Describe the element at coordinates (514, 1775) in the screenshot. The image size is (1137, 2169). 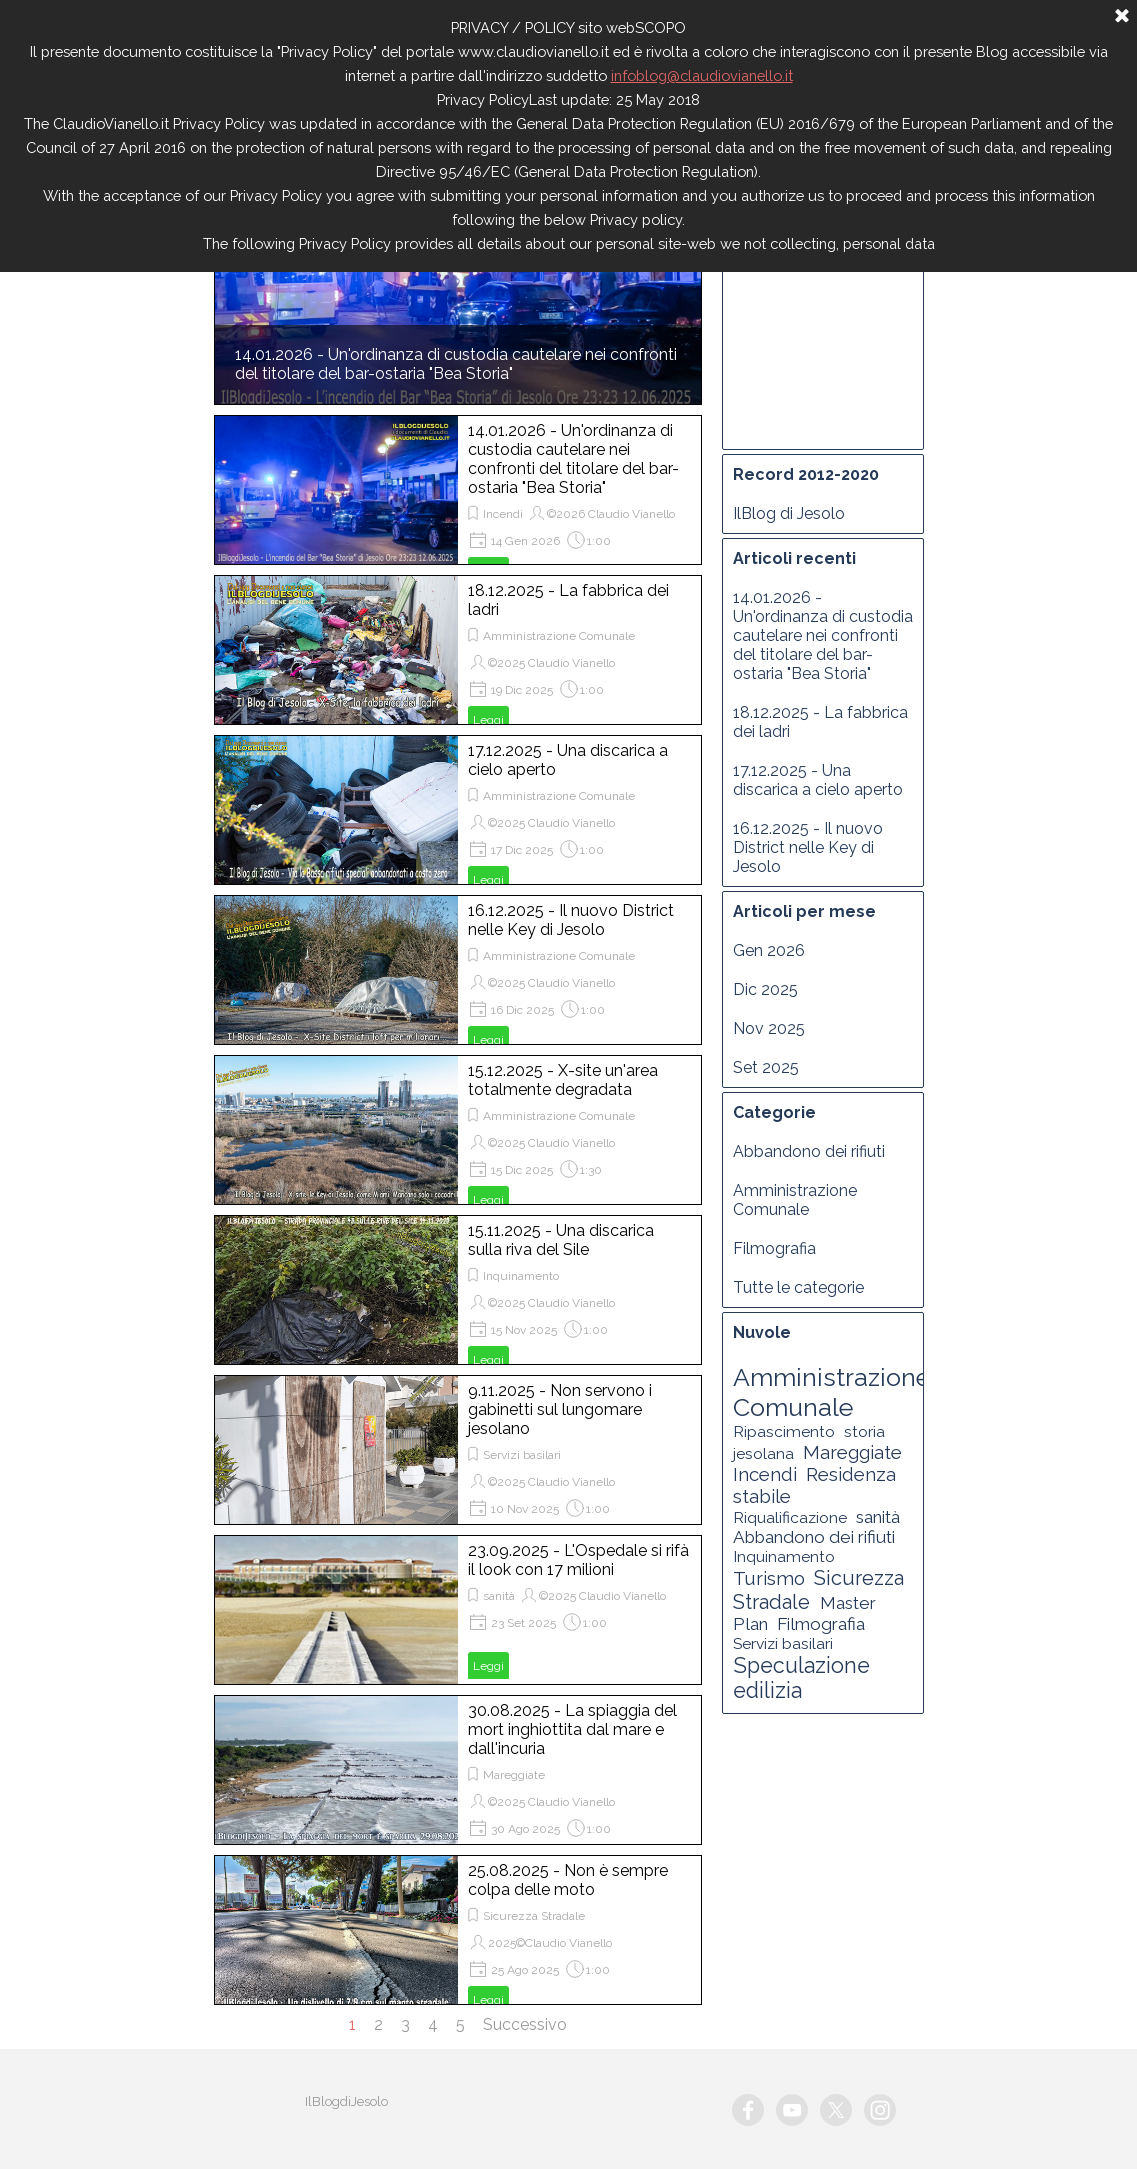
I see `Mareggiate` at that location.